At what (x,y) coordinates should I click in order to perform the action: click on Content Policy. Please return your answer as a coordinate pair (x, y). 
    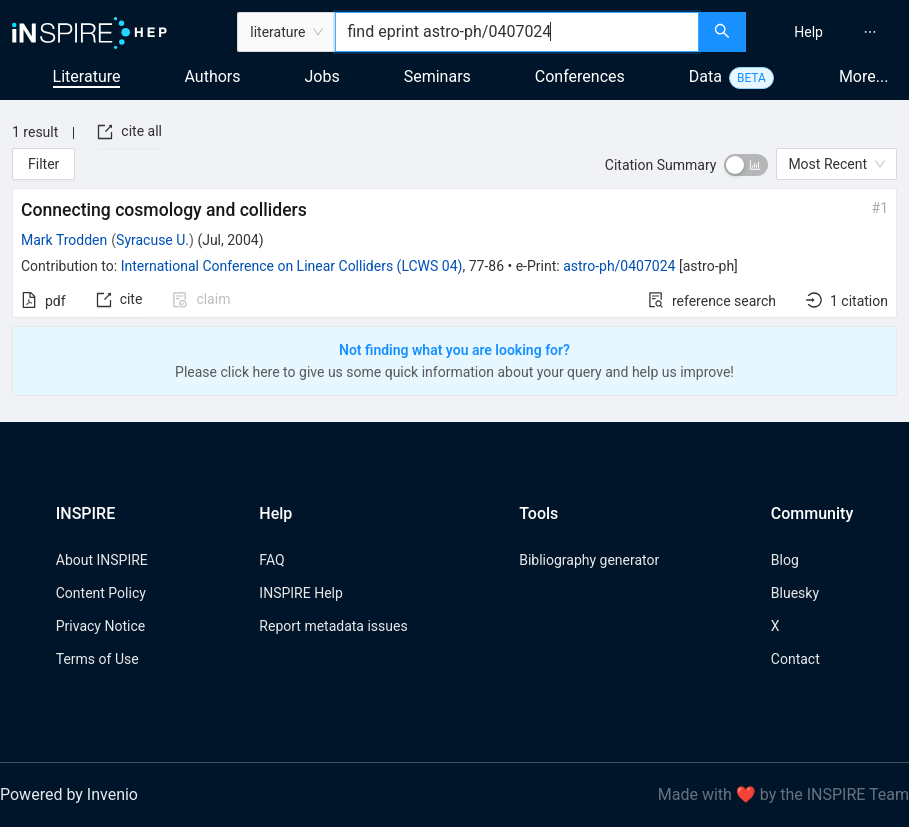
    Looking at the image, I should click on (101, 593).